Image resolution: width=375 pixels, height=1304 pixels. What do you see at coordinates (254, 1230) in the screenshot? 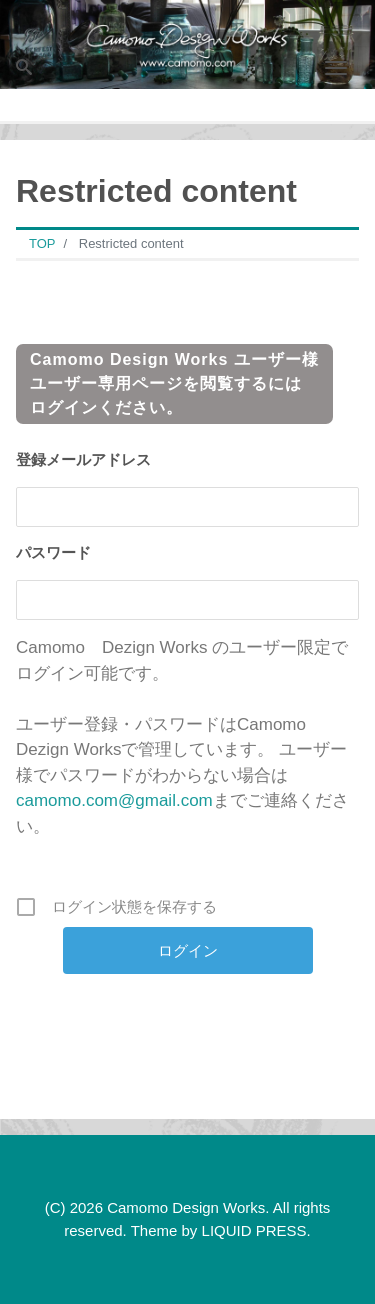
I see `LIQUID PRESS` at bounding box center [254, 1230].